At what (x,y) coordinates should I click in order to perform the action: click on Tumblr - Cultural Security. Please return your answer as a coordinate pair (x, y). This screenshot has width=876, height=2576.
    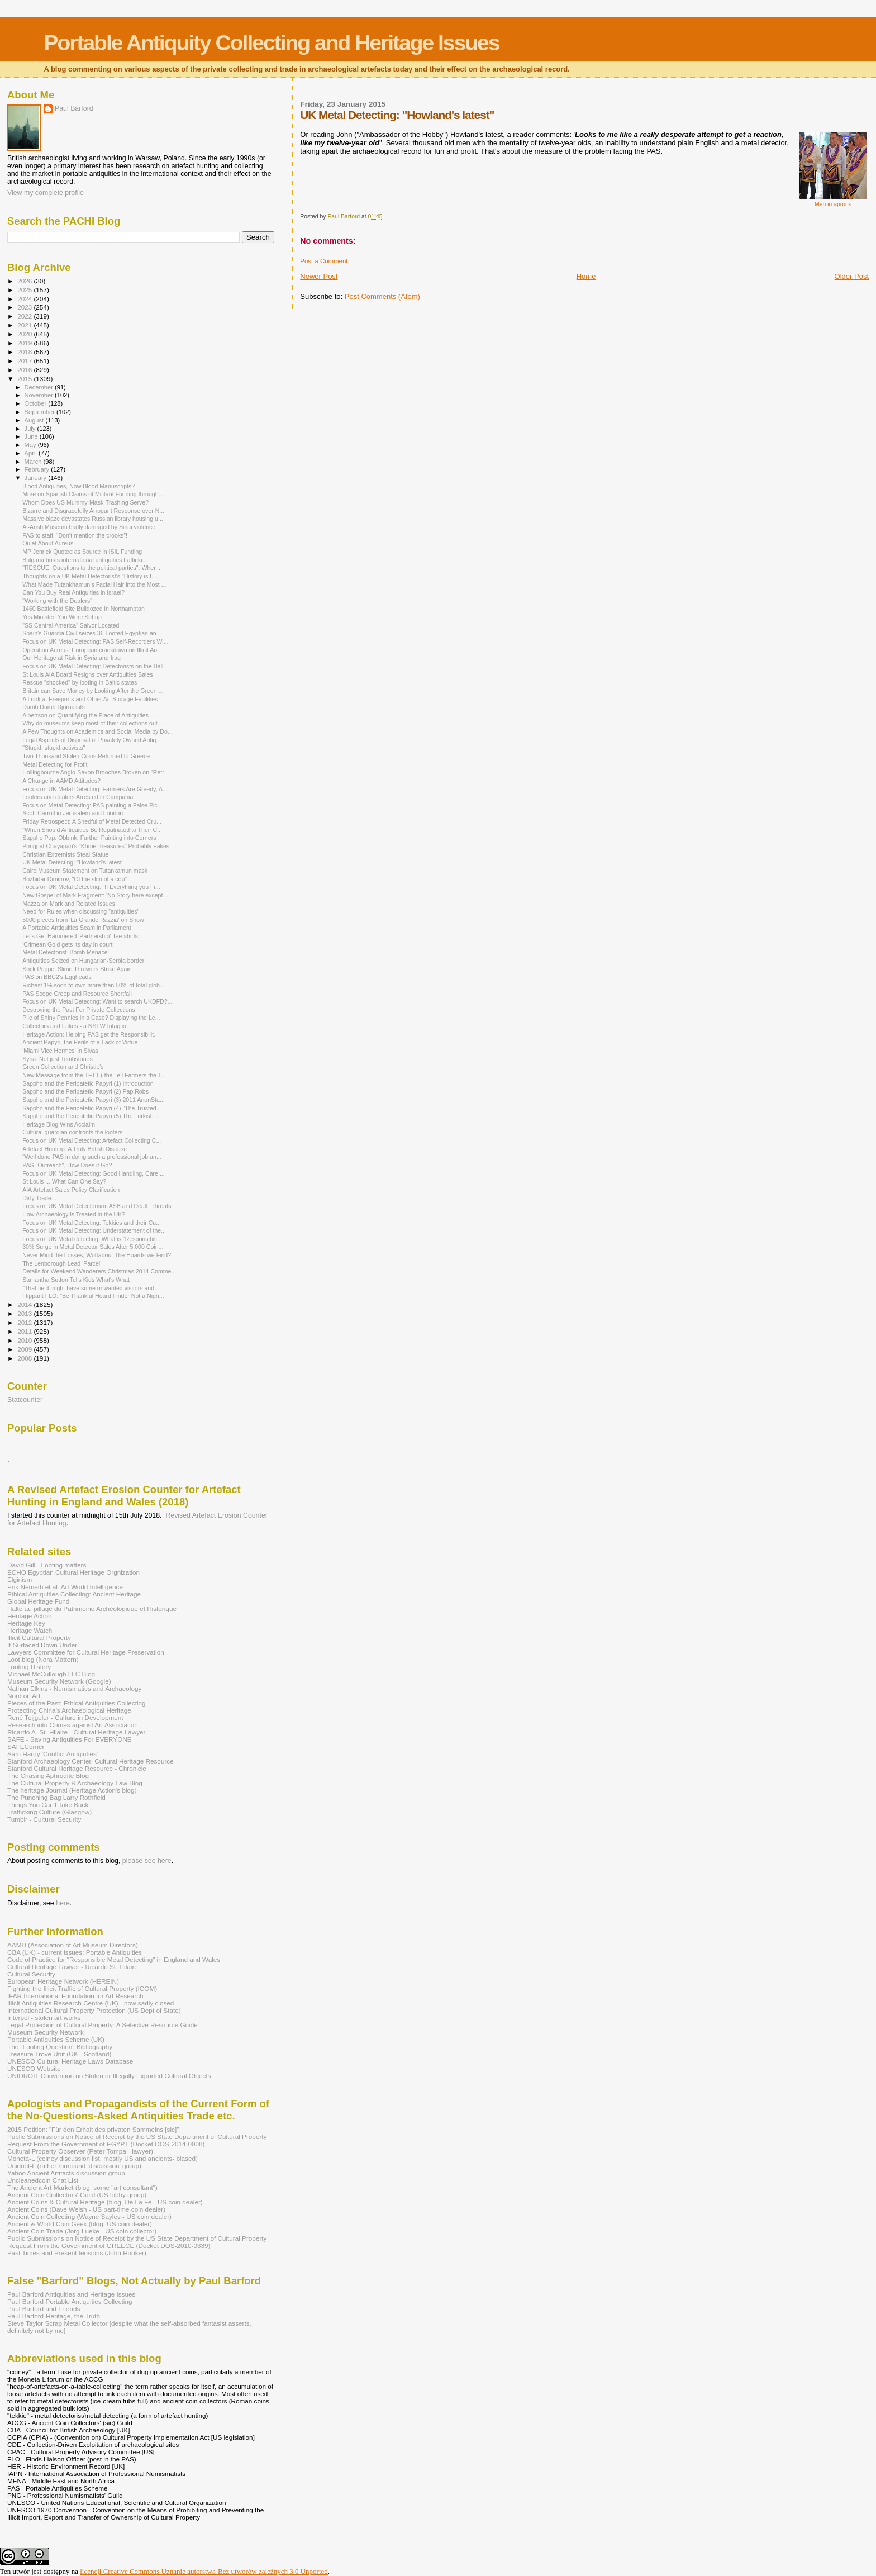
    Looking at the image, I should click on (44, 1819).